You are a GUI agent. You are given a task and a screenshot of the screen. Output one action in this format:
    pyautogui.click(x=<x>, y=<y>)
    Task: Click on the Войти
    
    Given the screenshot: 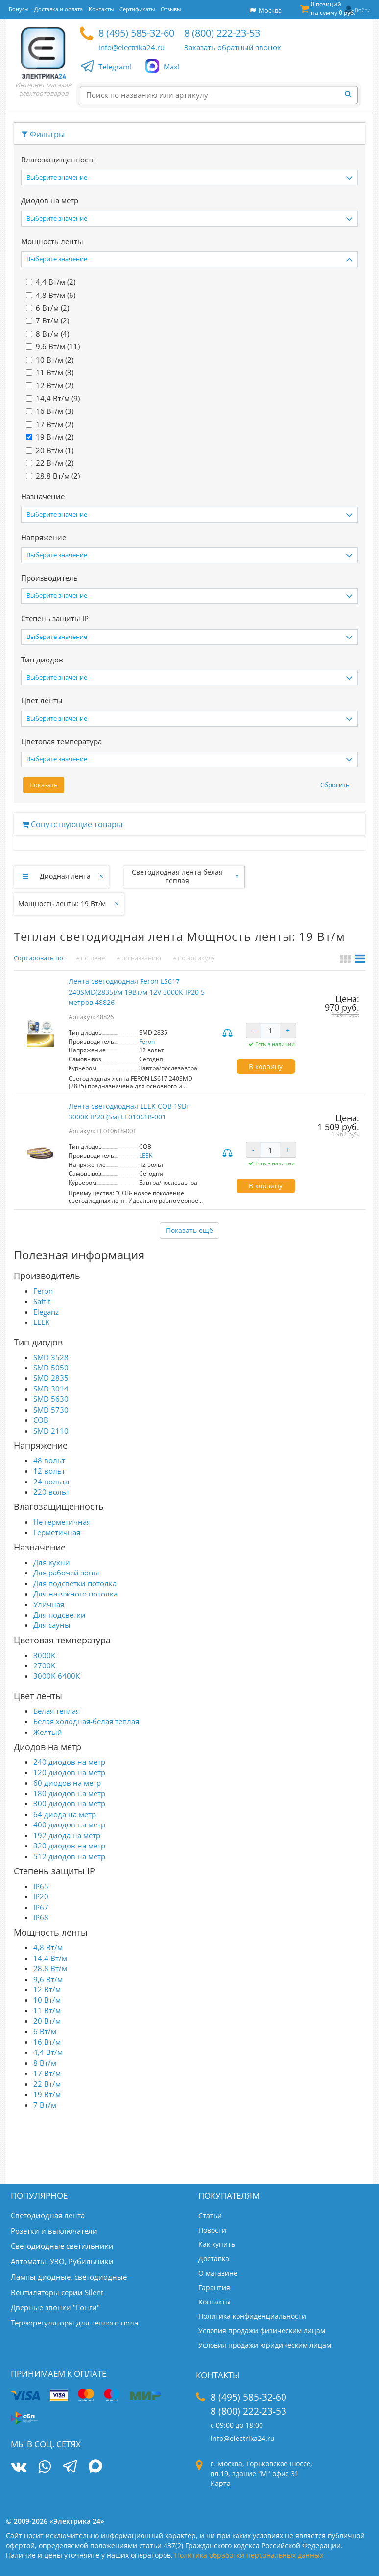 What is the action you would take?
    pyautogui.click(x=363, y=10)
    